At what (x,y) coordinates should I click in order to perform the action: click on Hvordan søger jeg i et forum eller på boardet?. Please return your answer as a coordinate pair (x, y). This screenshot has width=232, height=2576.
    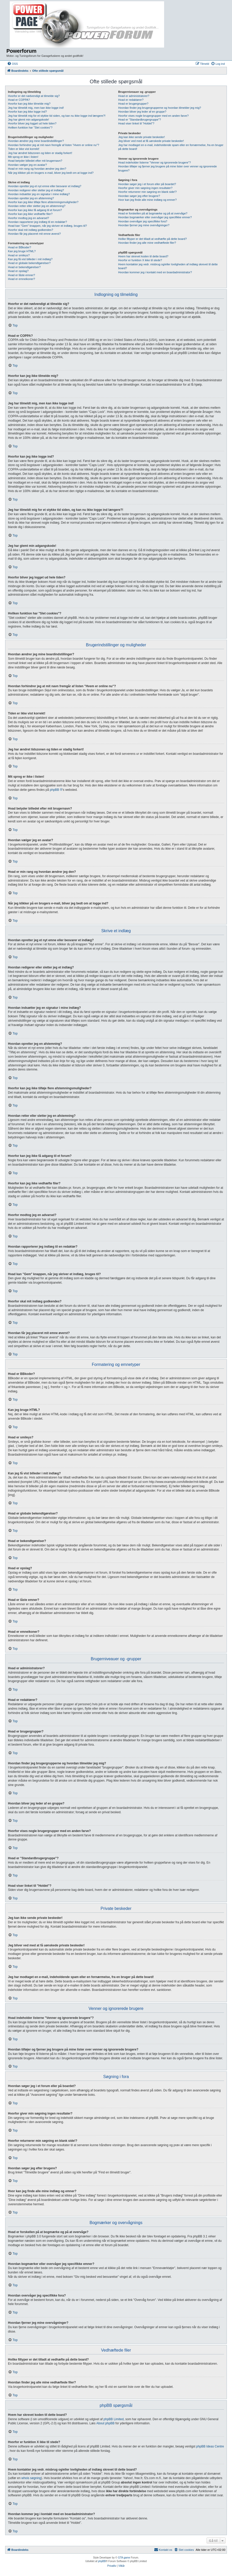
    Looking at the image, I should click on (147, 184).